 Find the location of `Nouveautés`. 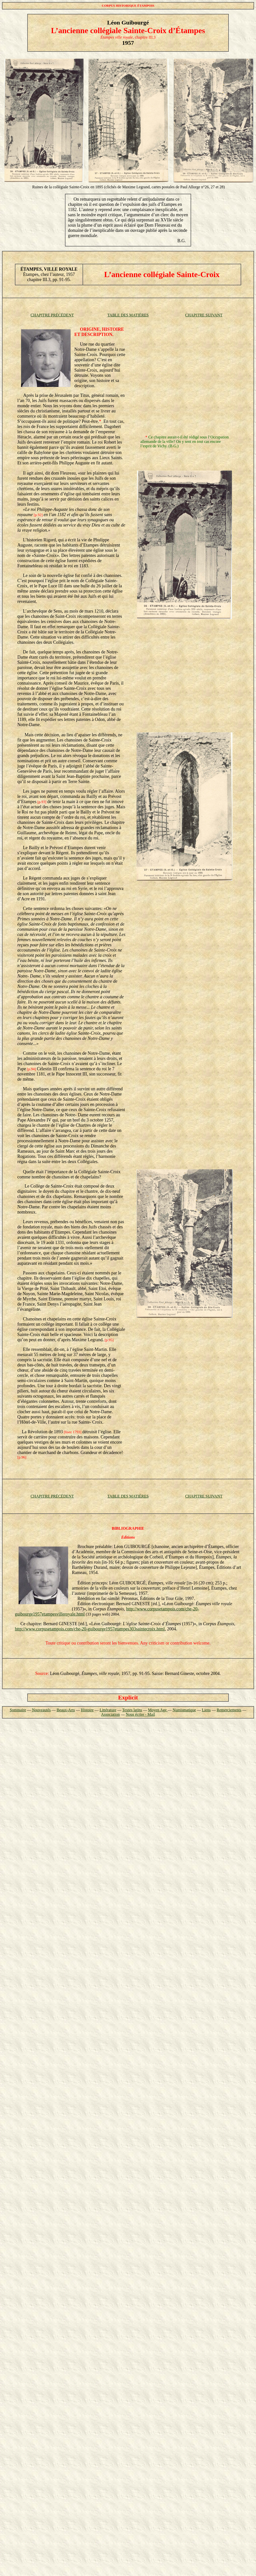

Nouveautés is located at coordinates (41, 1710).